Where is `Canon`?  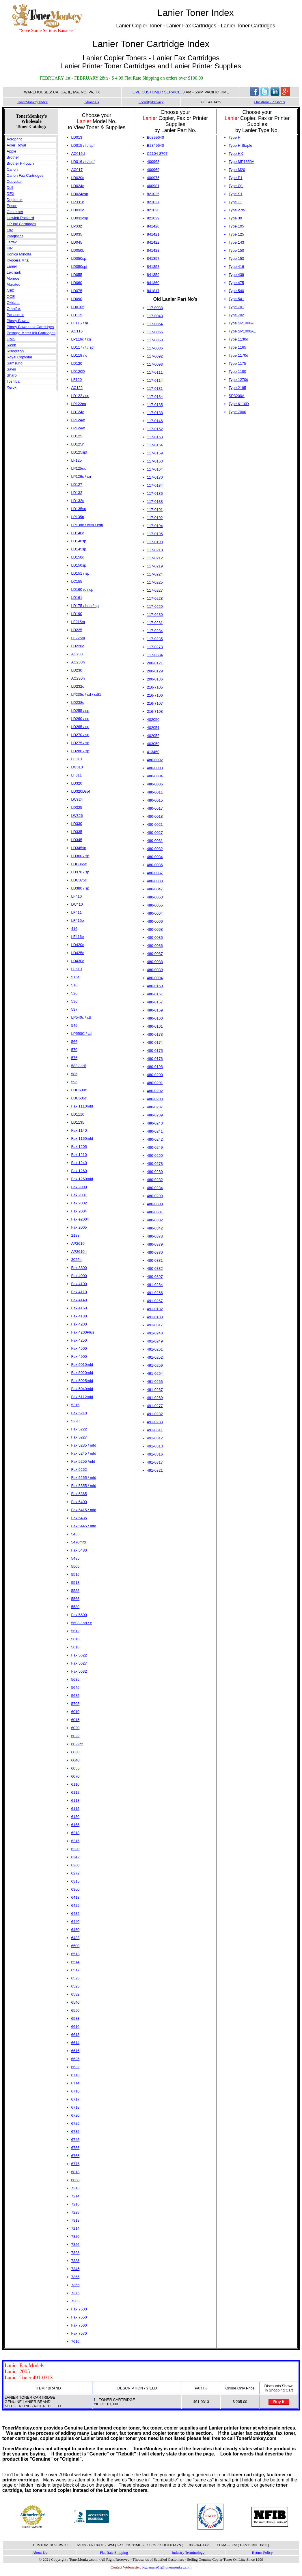
Canon is located at coordinates (12, 169).